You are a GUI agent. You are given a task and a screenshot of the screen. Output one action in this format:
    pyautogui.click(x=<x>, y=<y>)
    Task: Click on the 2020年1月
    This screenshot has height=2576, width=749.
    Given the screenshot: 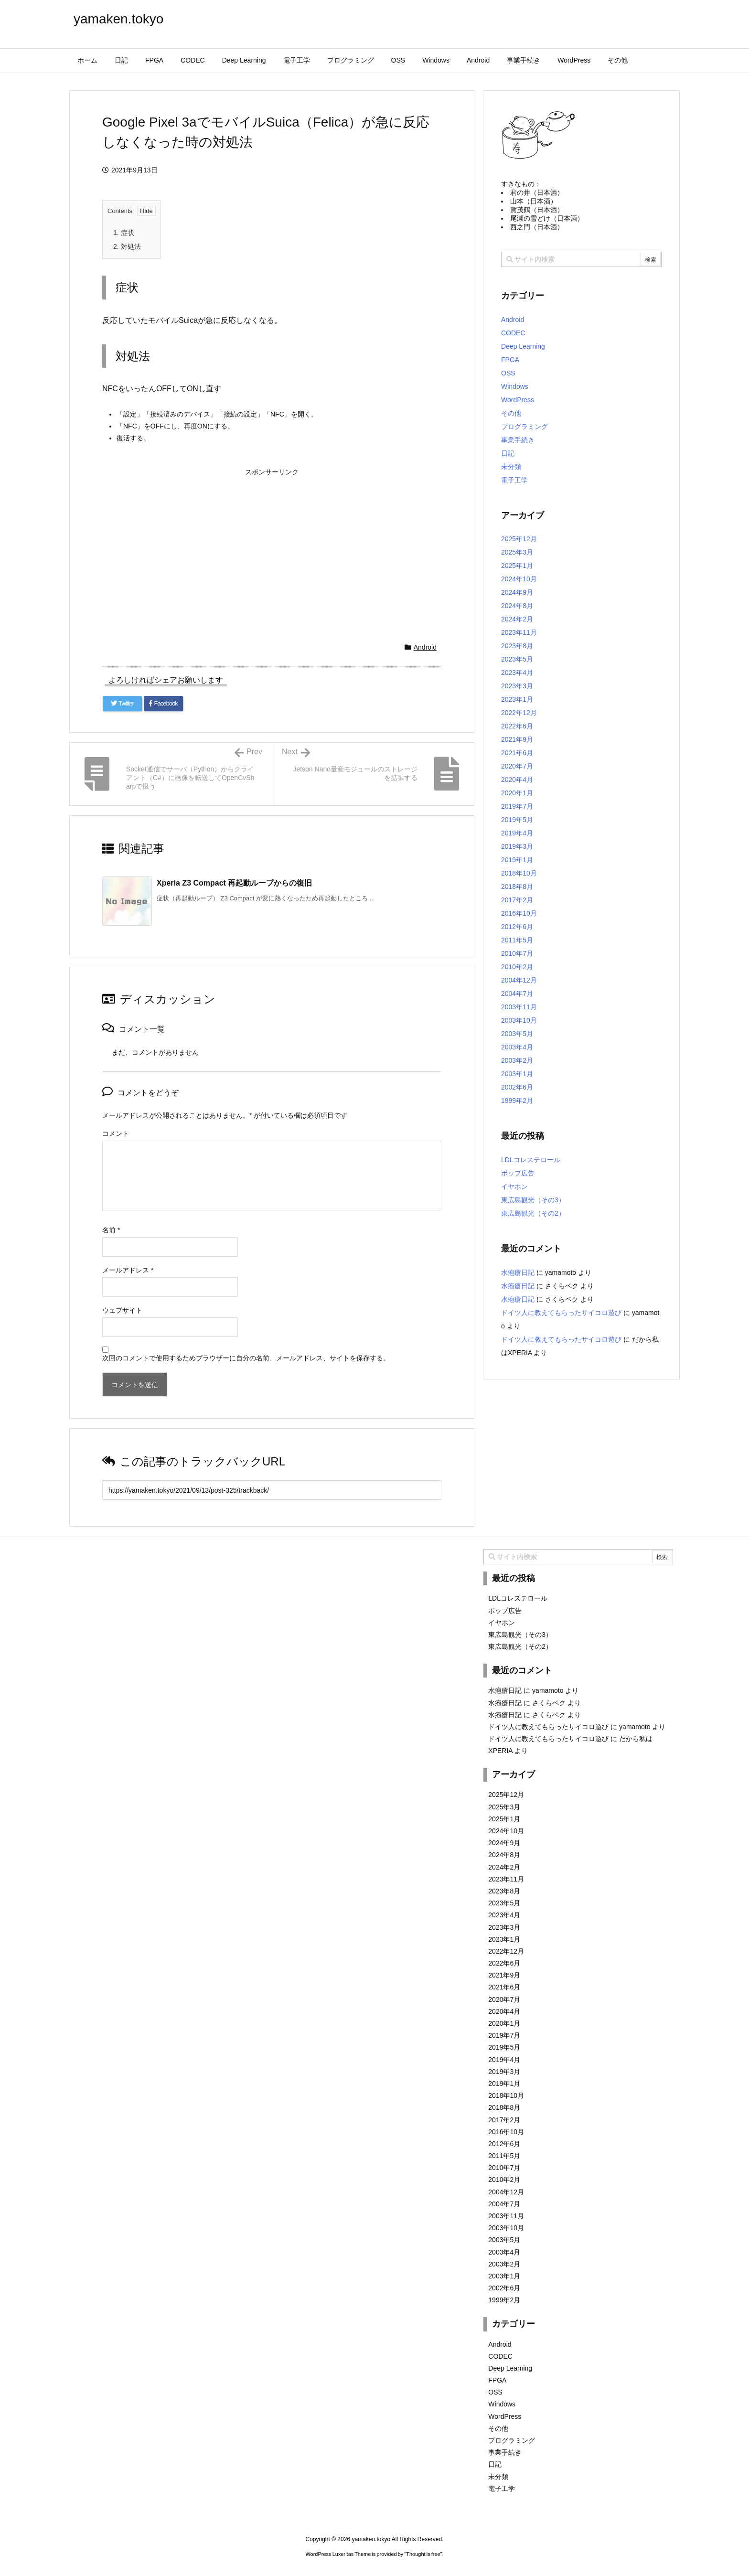 What is the action you would take?
    pyautogui.click(x=517, y=793)
    